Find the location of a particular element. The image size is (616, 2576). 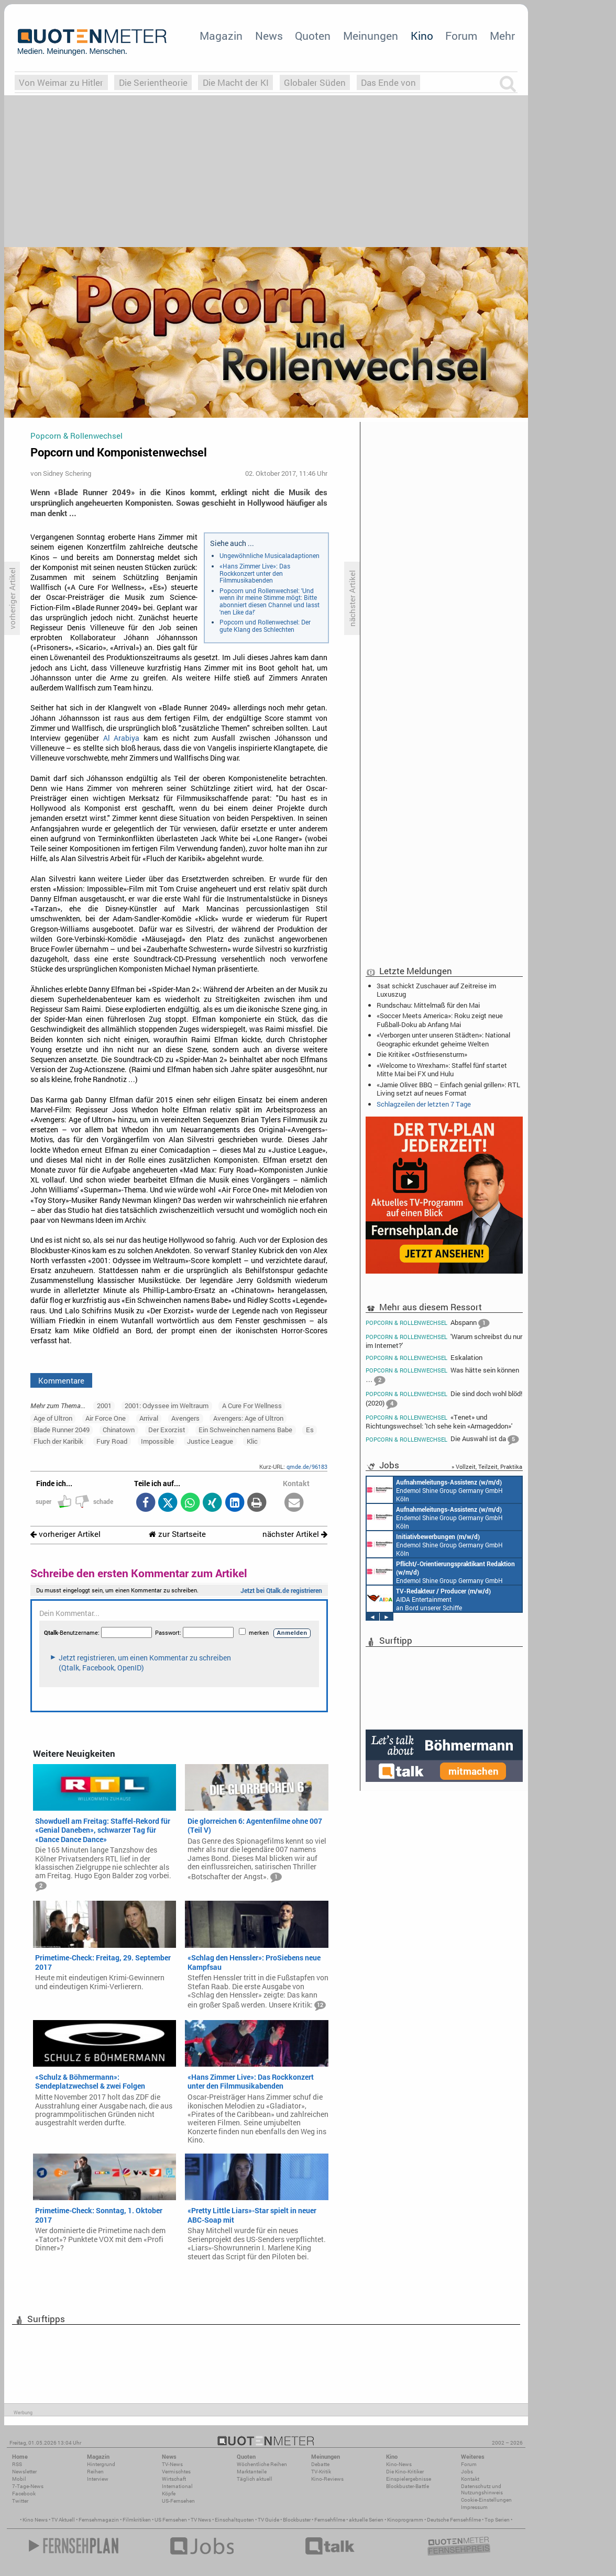

Fernsehmagazin is located at coordinates (99, 2519).